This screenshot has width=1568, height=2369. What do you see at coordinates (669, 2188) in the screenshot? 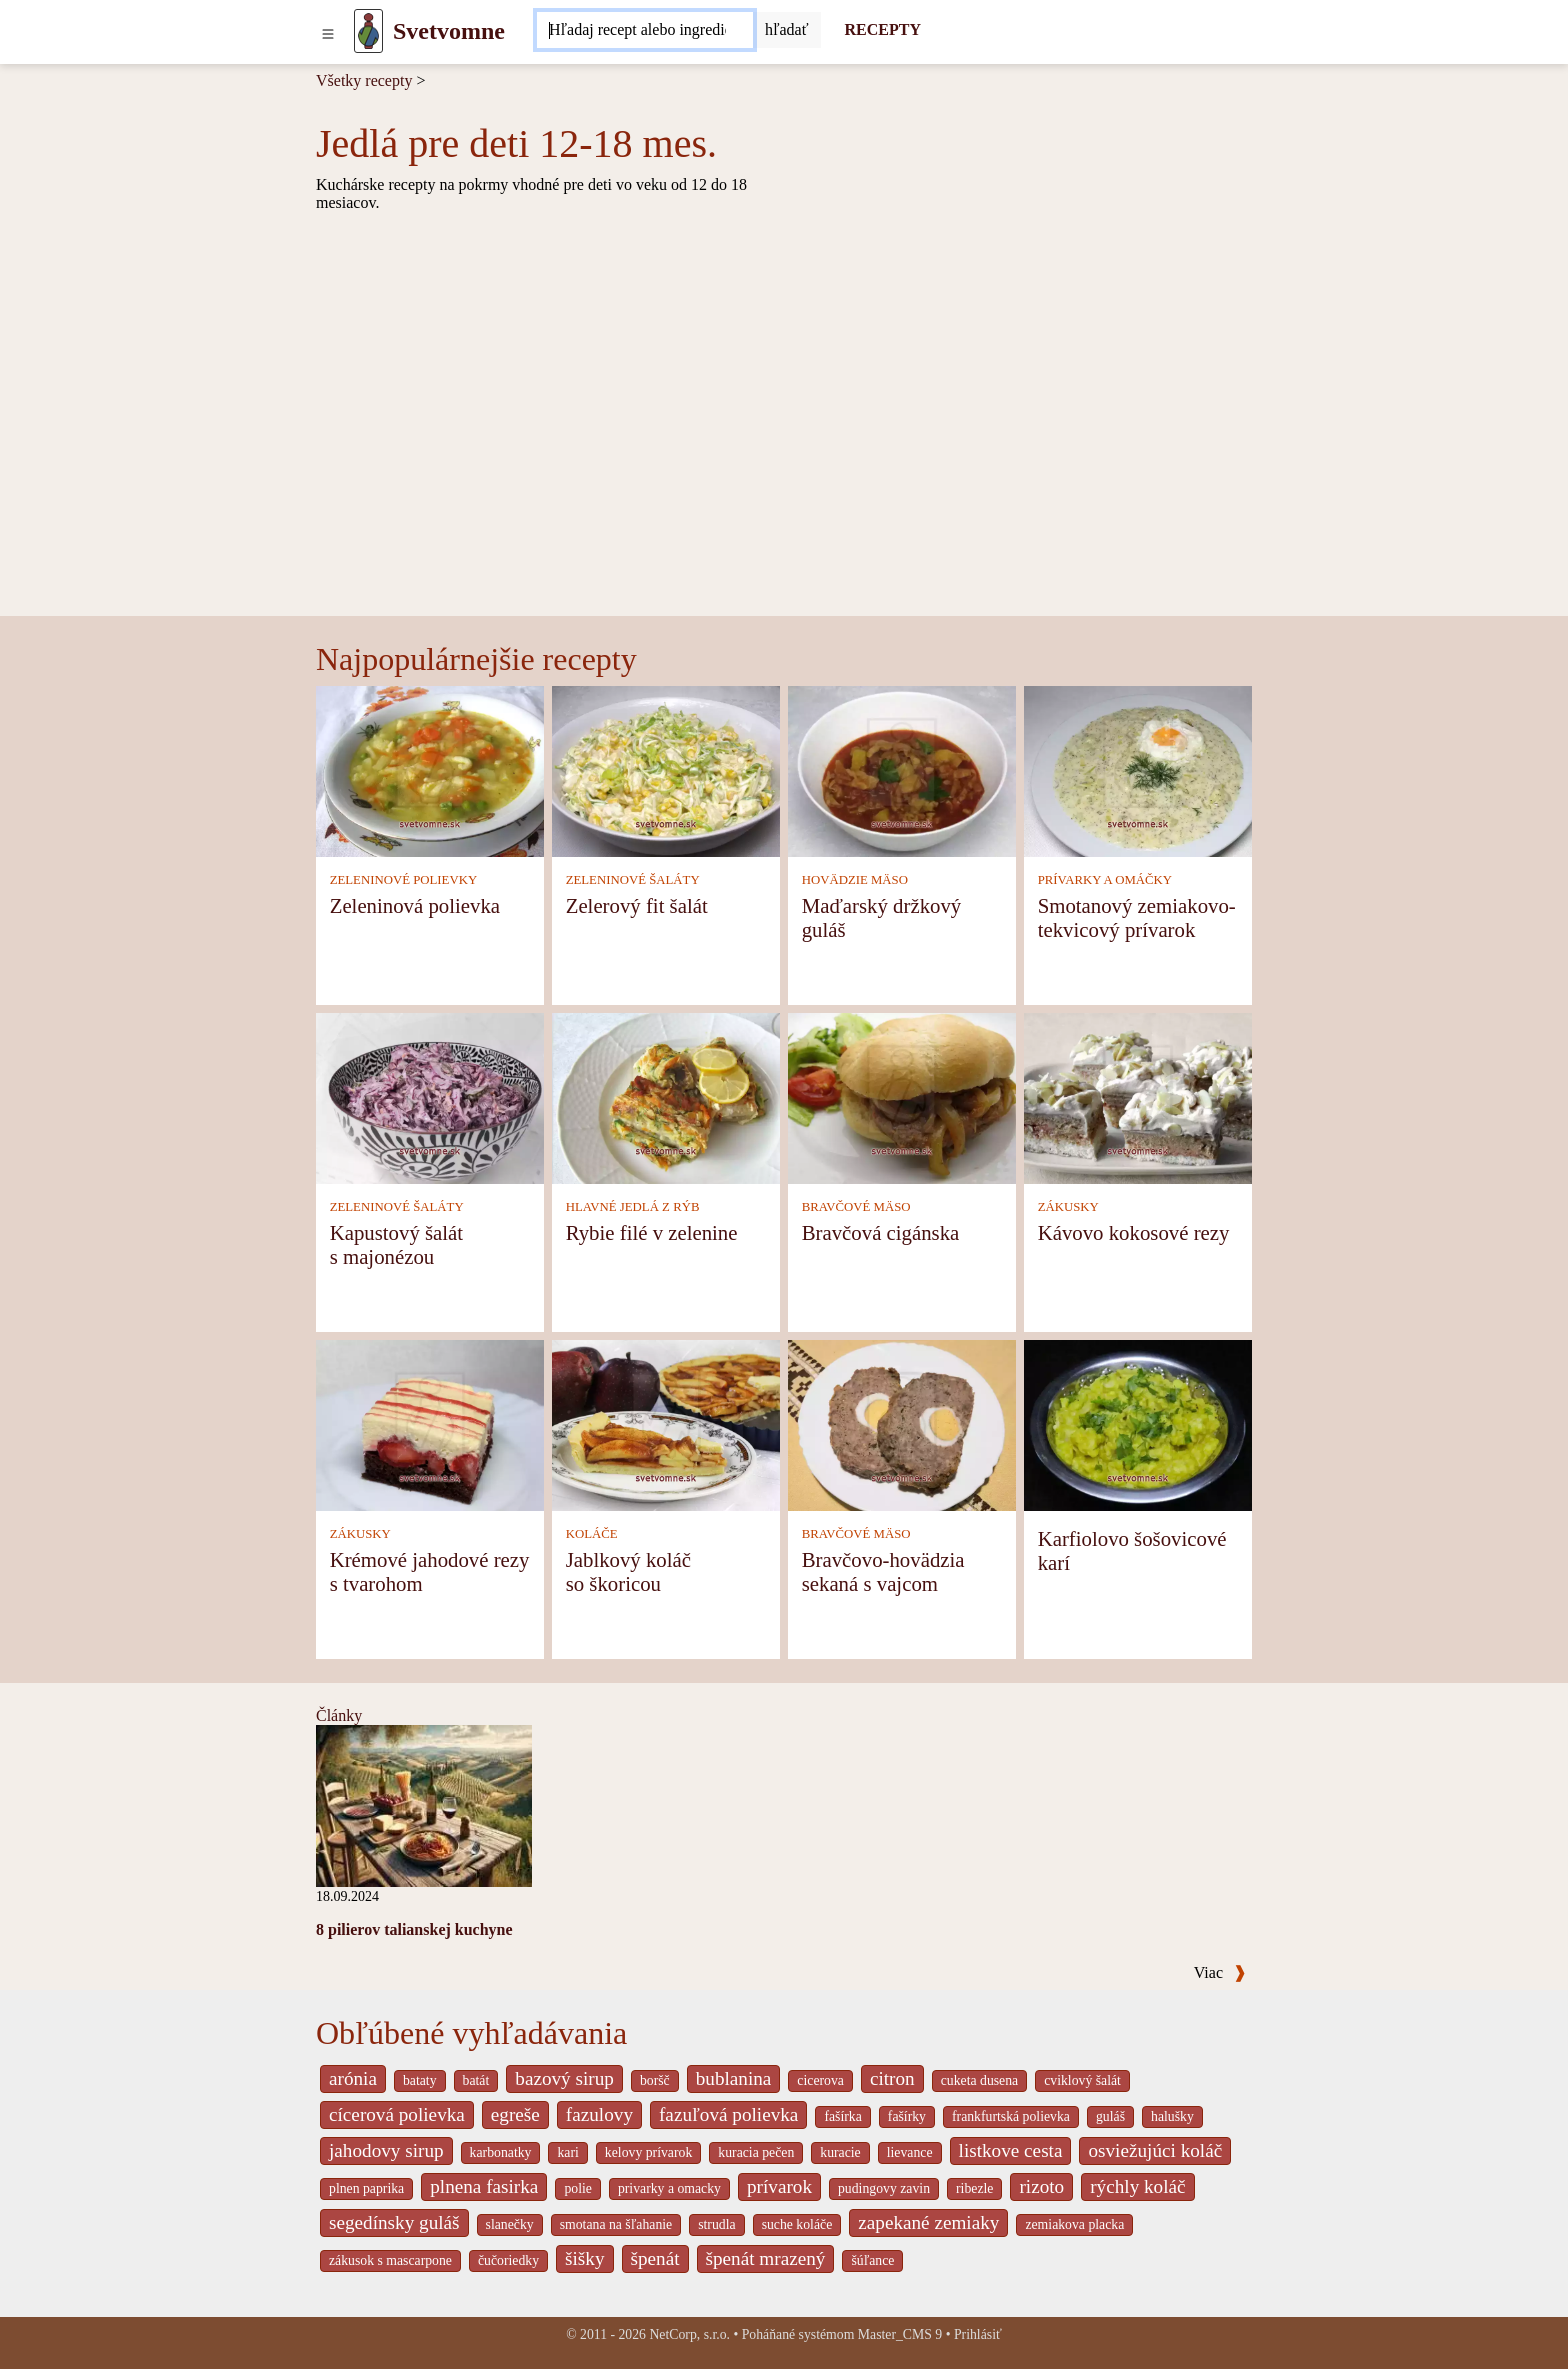
I see `privarky a omacky` at bounding box center [669, 2188].